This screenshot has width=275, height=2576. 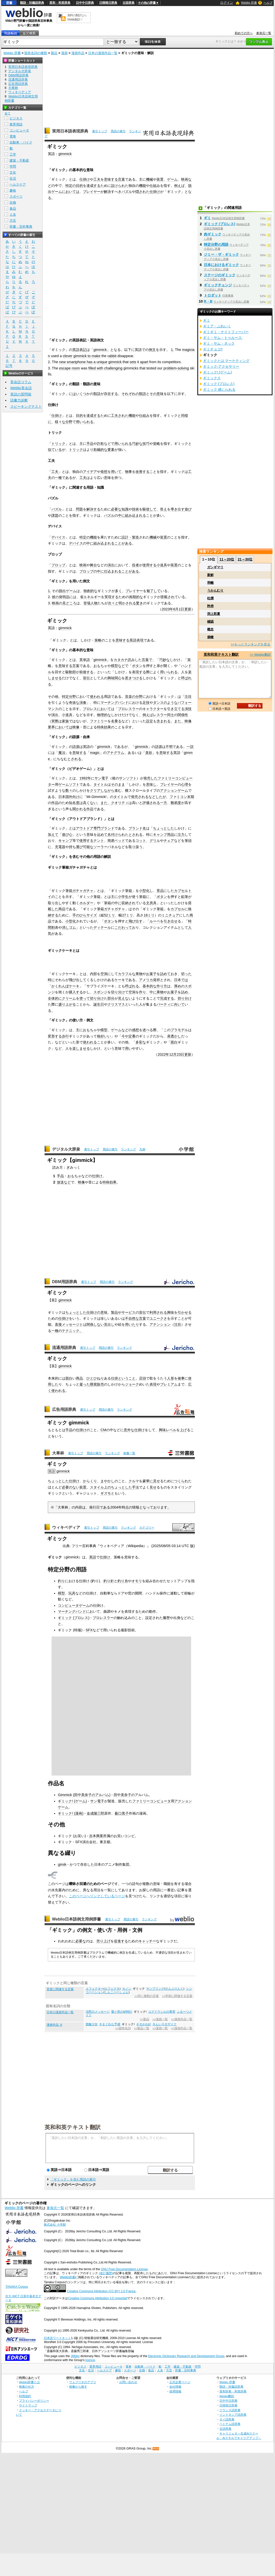 What do you see at coordinates (150, 509) in the screenshot?
I see `駆使して` at bounding box center [150, 509].